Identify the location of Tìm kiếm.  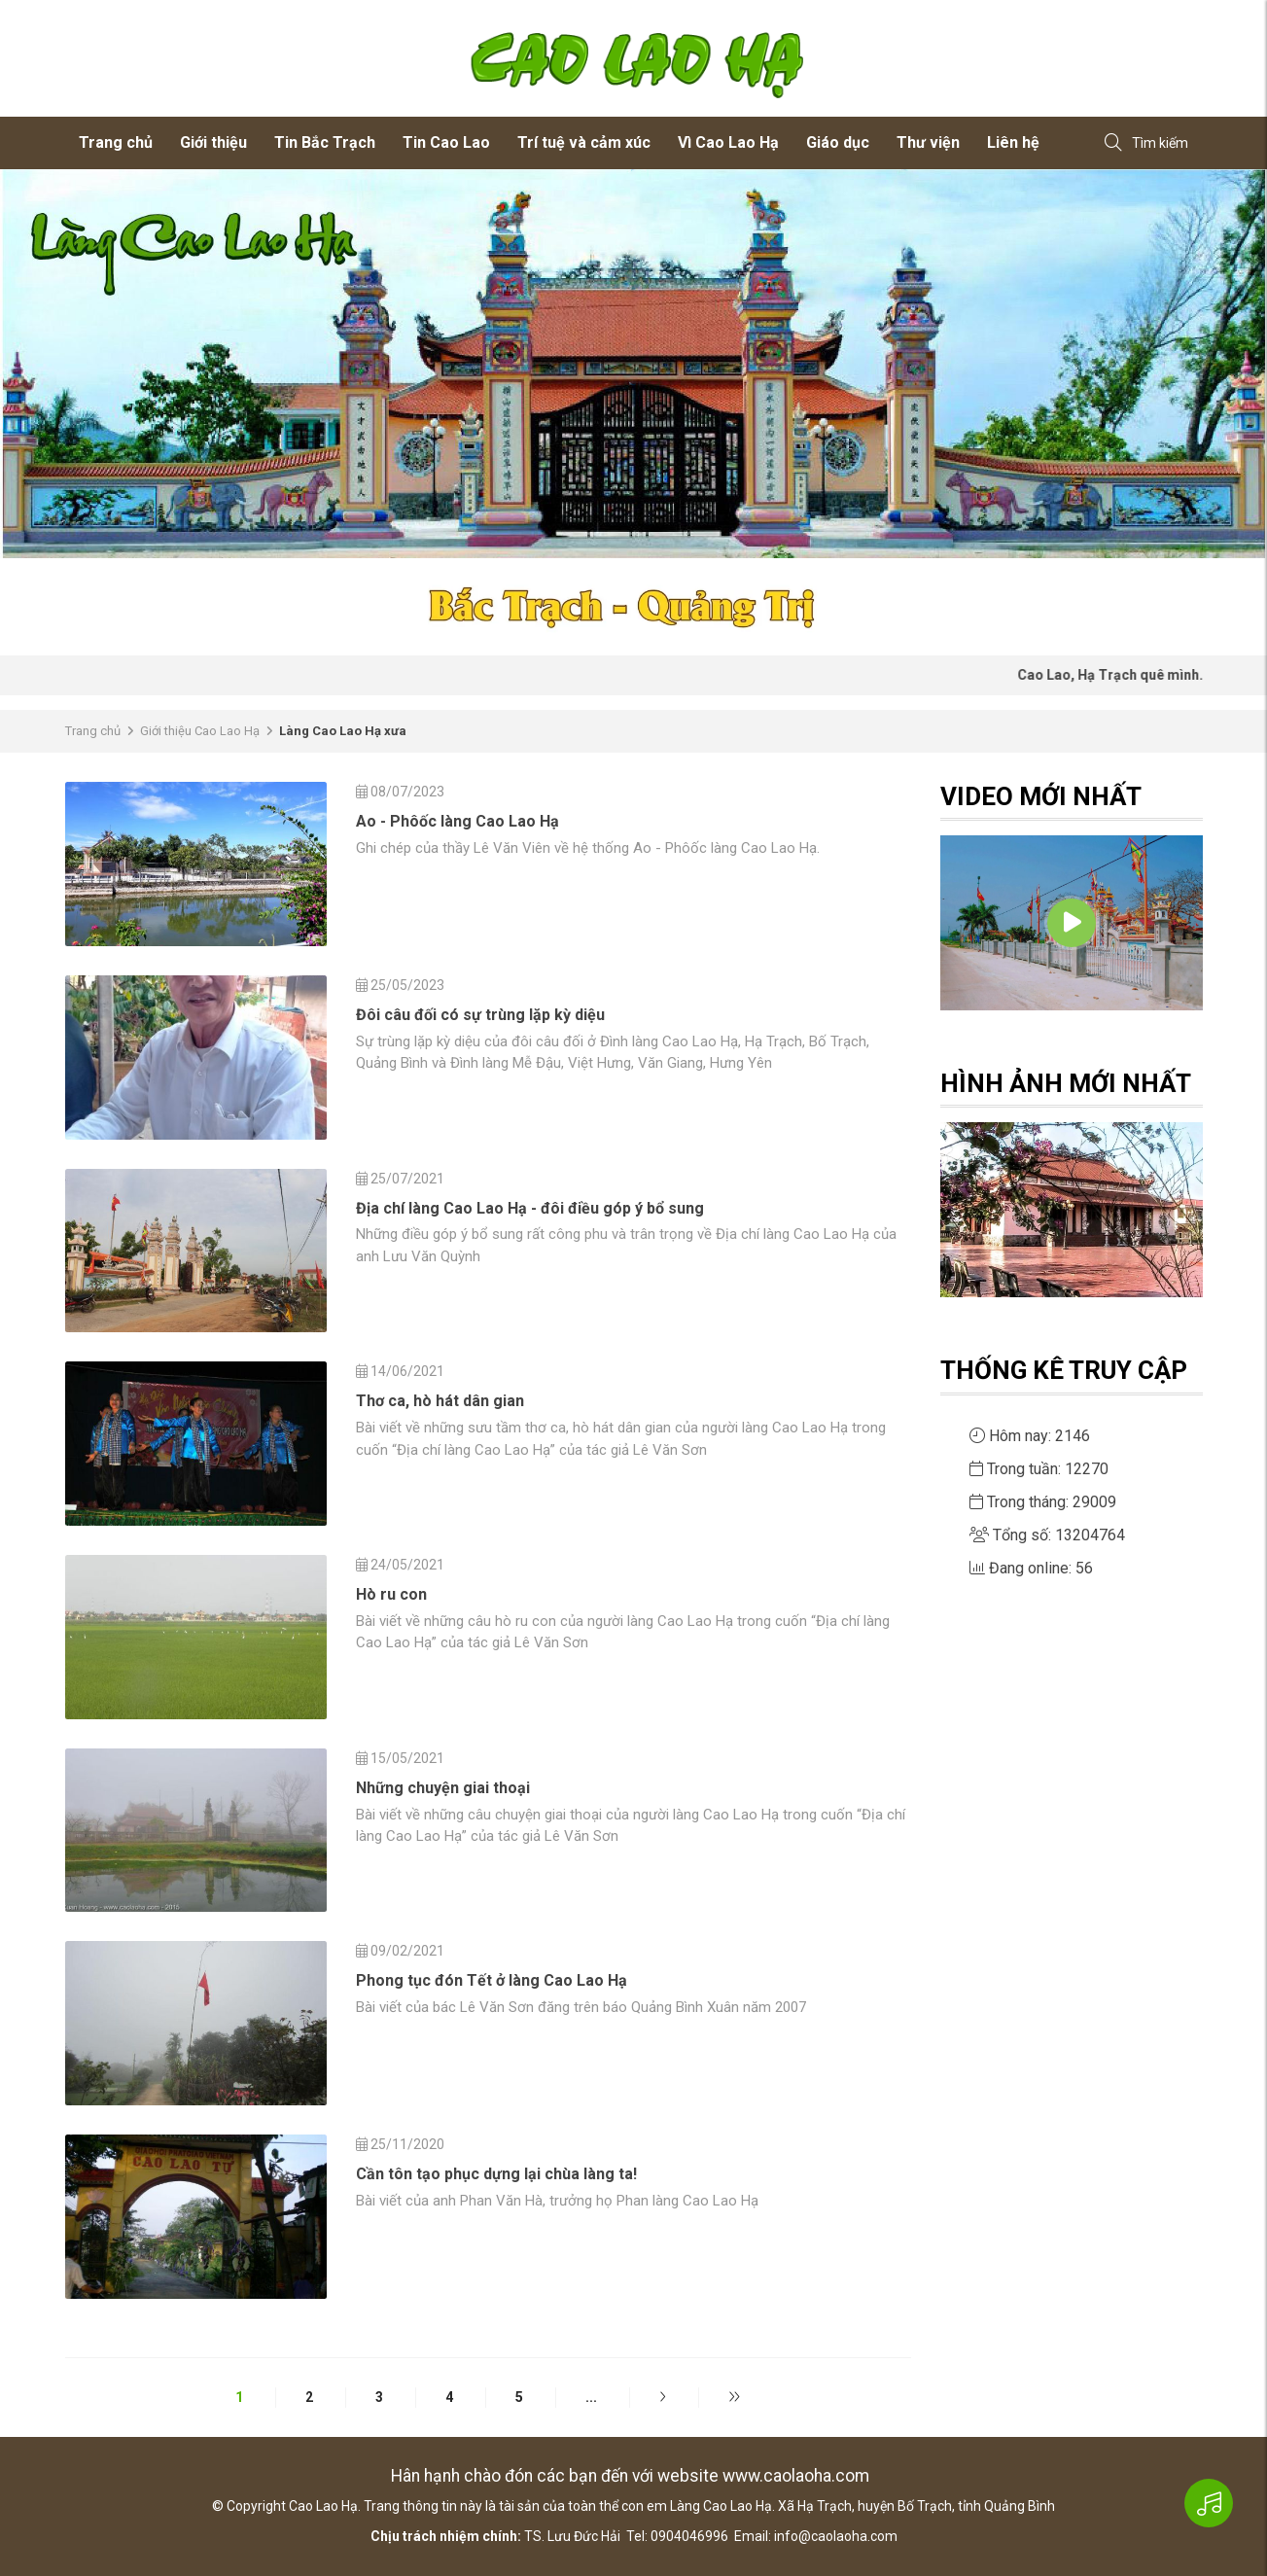
(1146, 143).